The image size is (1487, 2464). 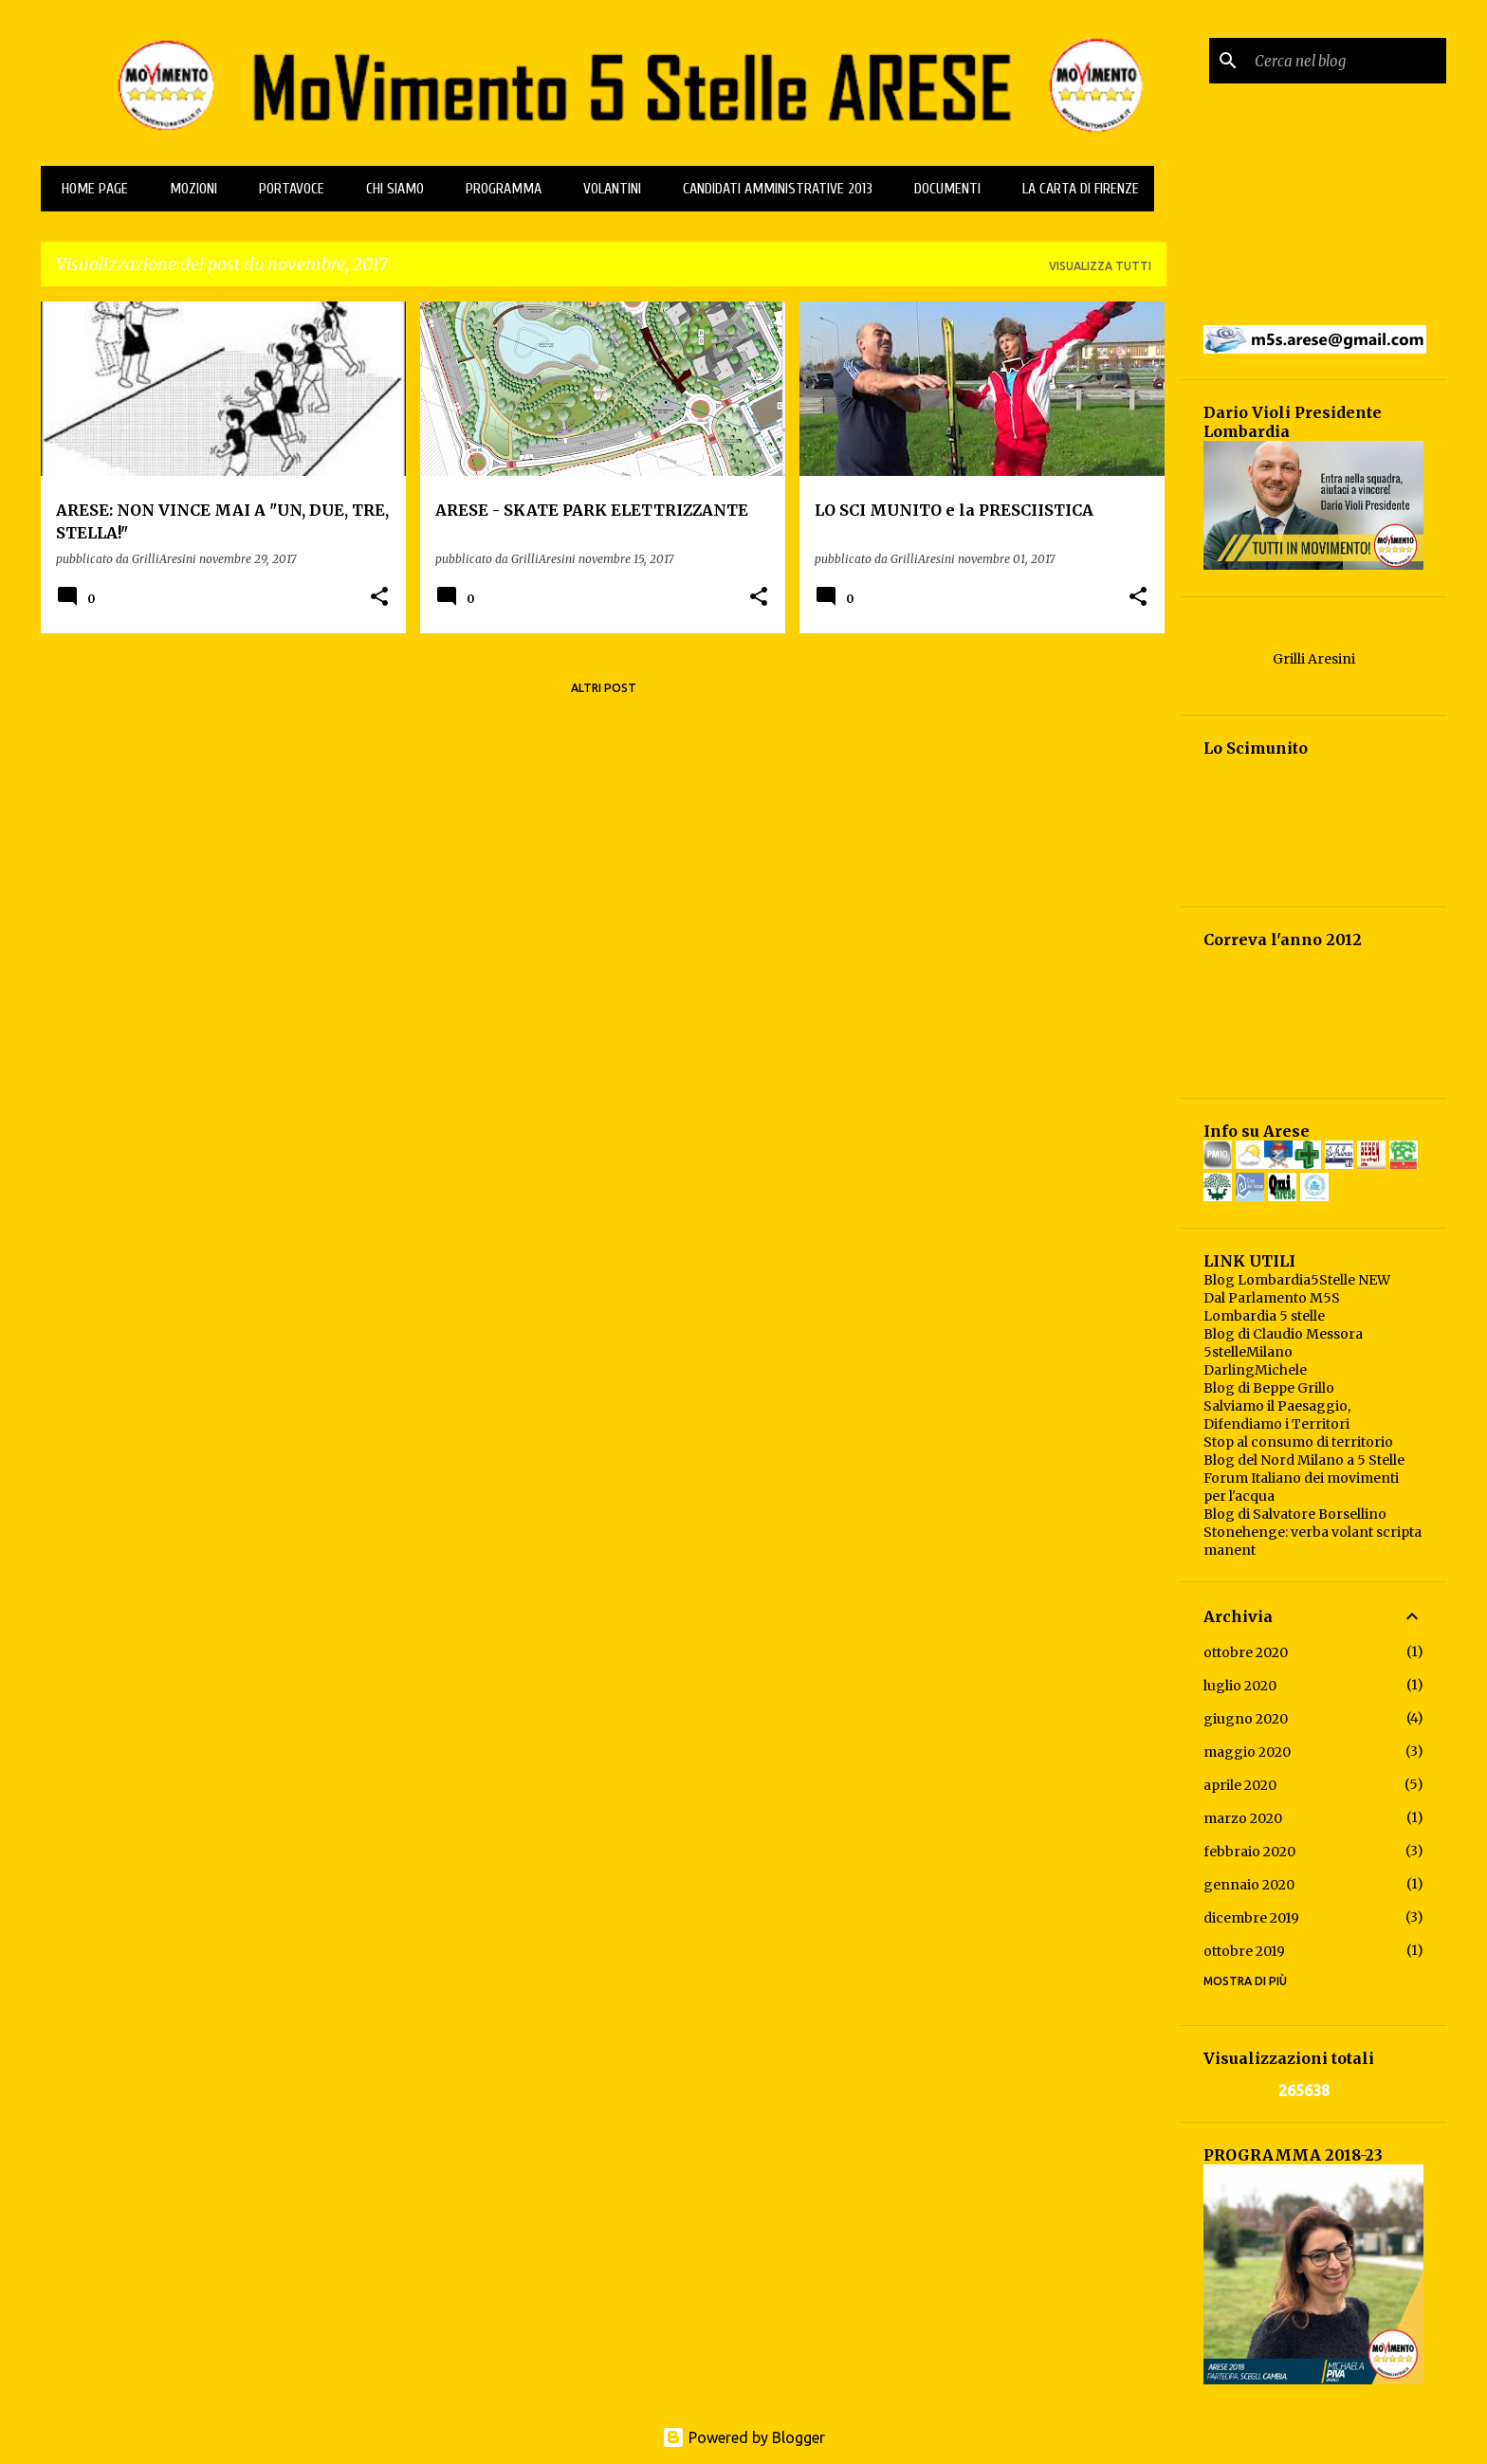 What do you see at coordinates (1271, 1297) in the screenshot?
I see `Dal Parlamento M5S` at bounding box center [1271, 1297].